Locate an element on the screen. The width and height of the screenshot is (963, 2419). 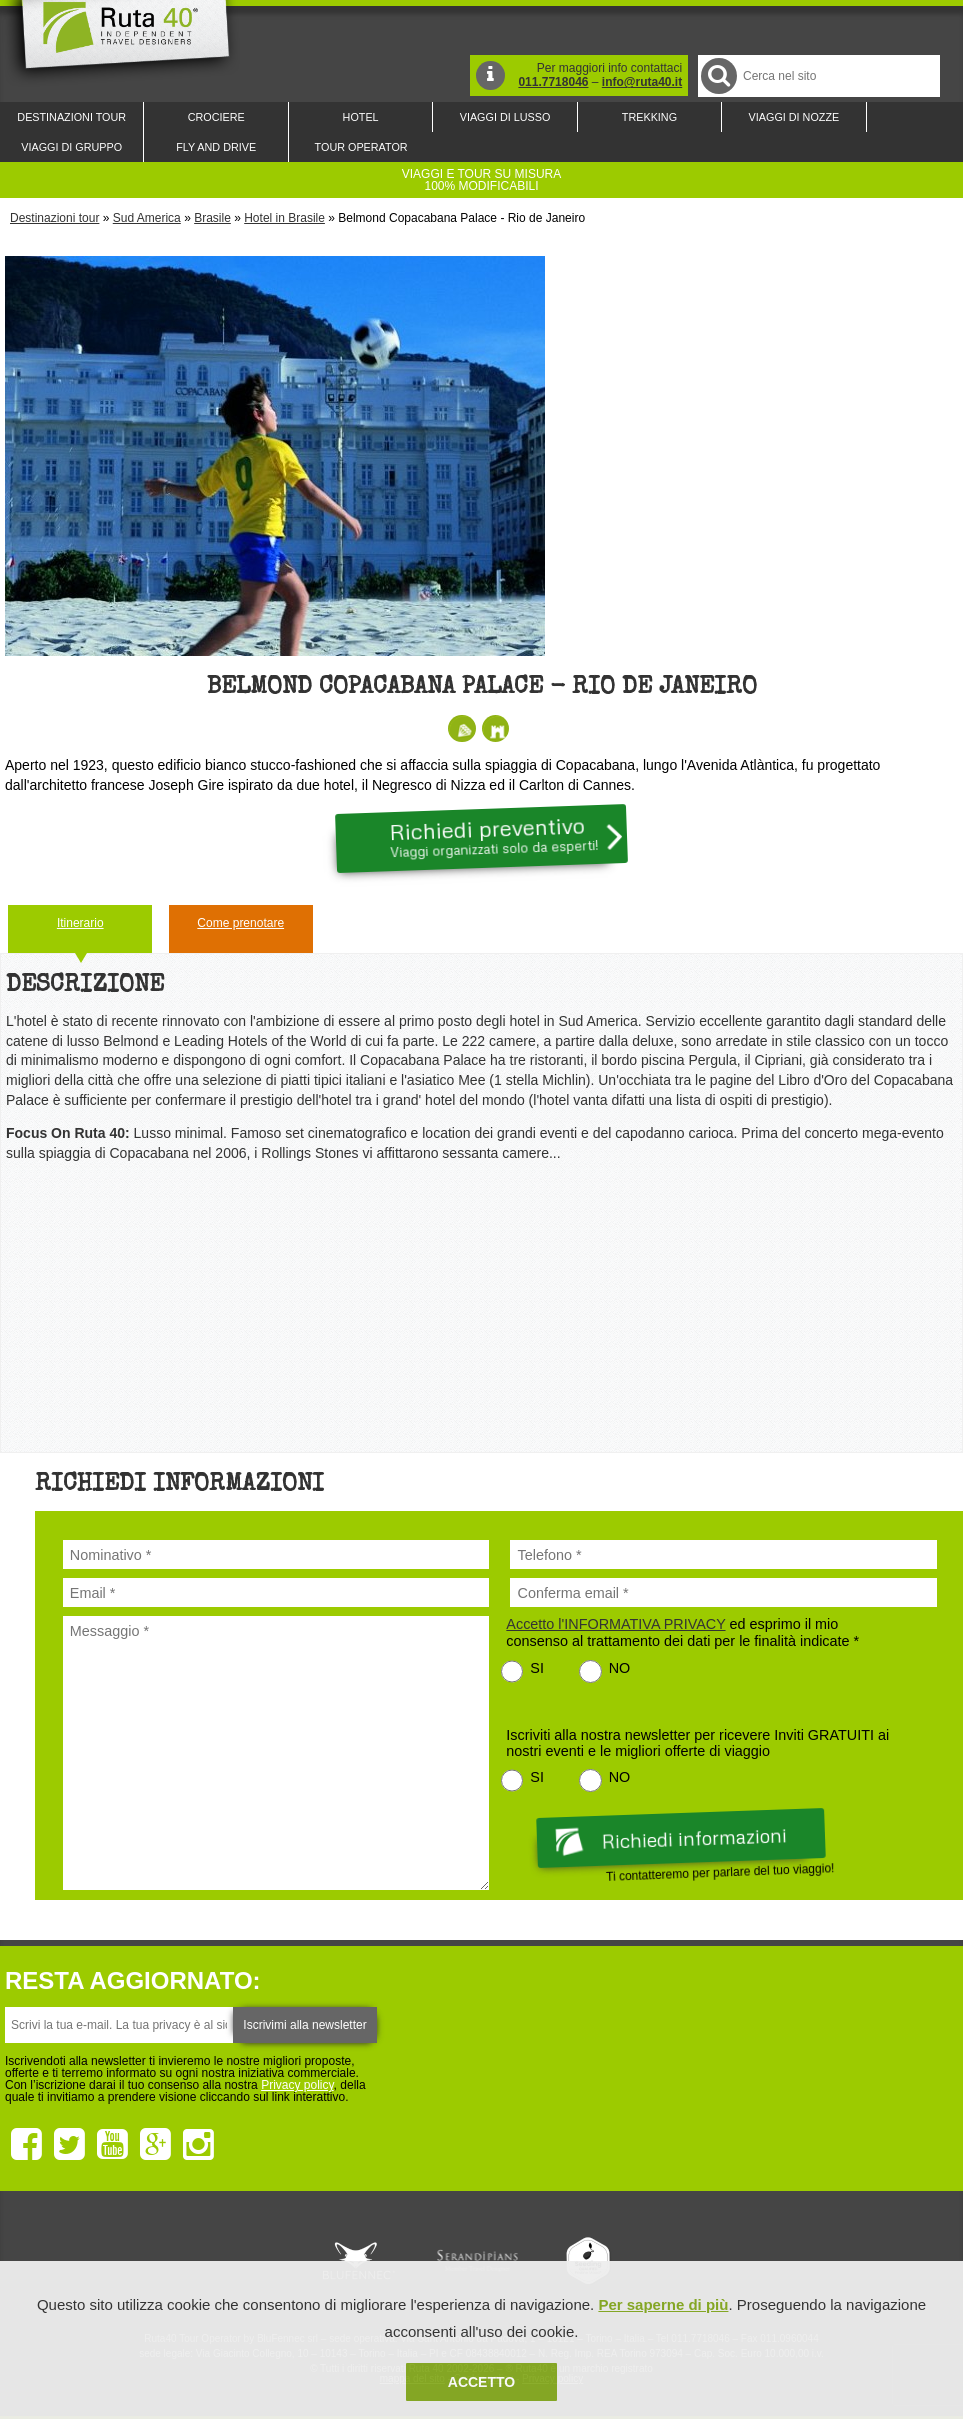
Sud America is located at coordinates (147, 218).